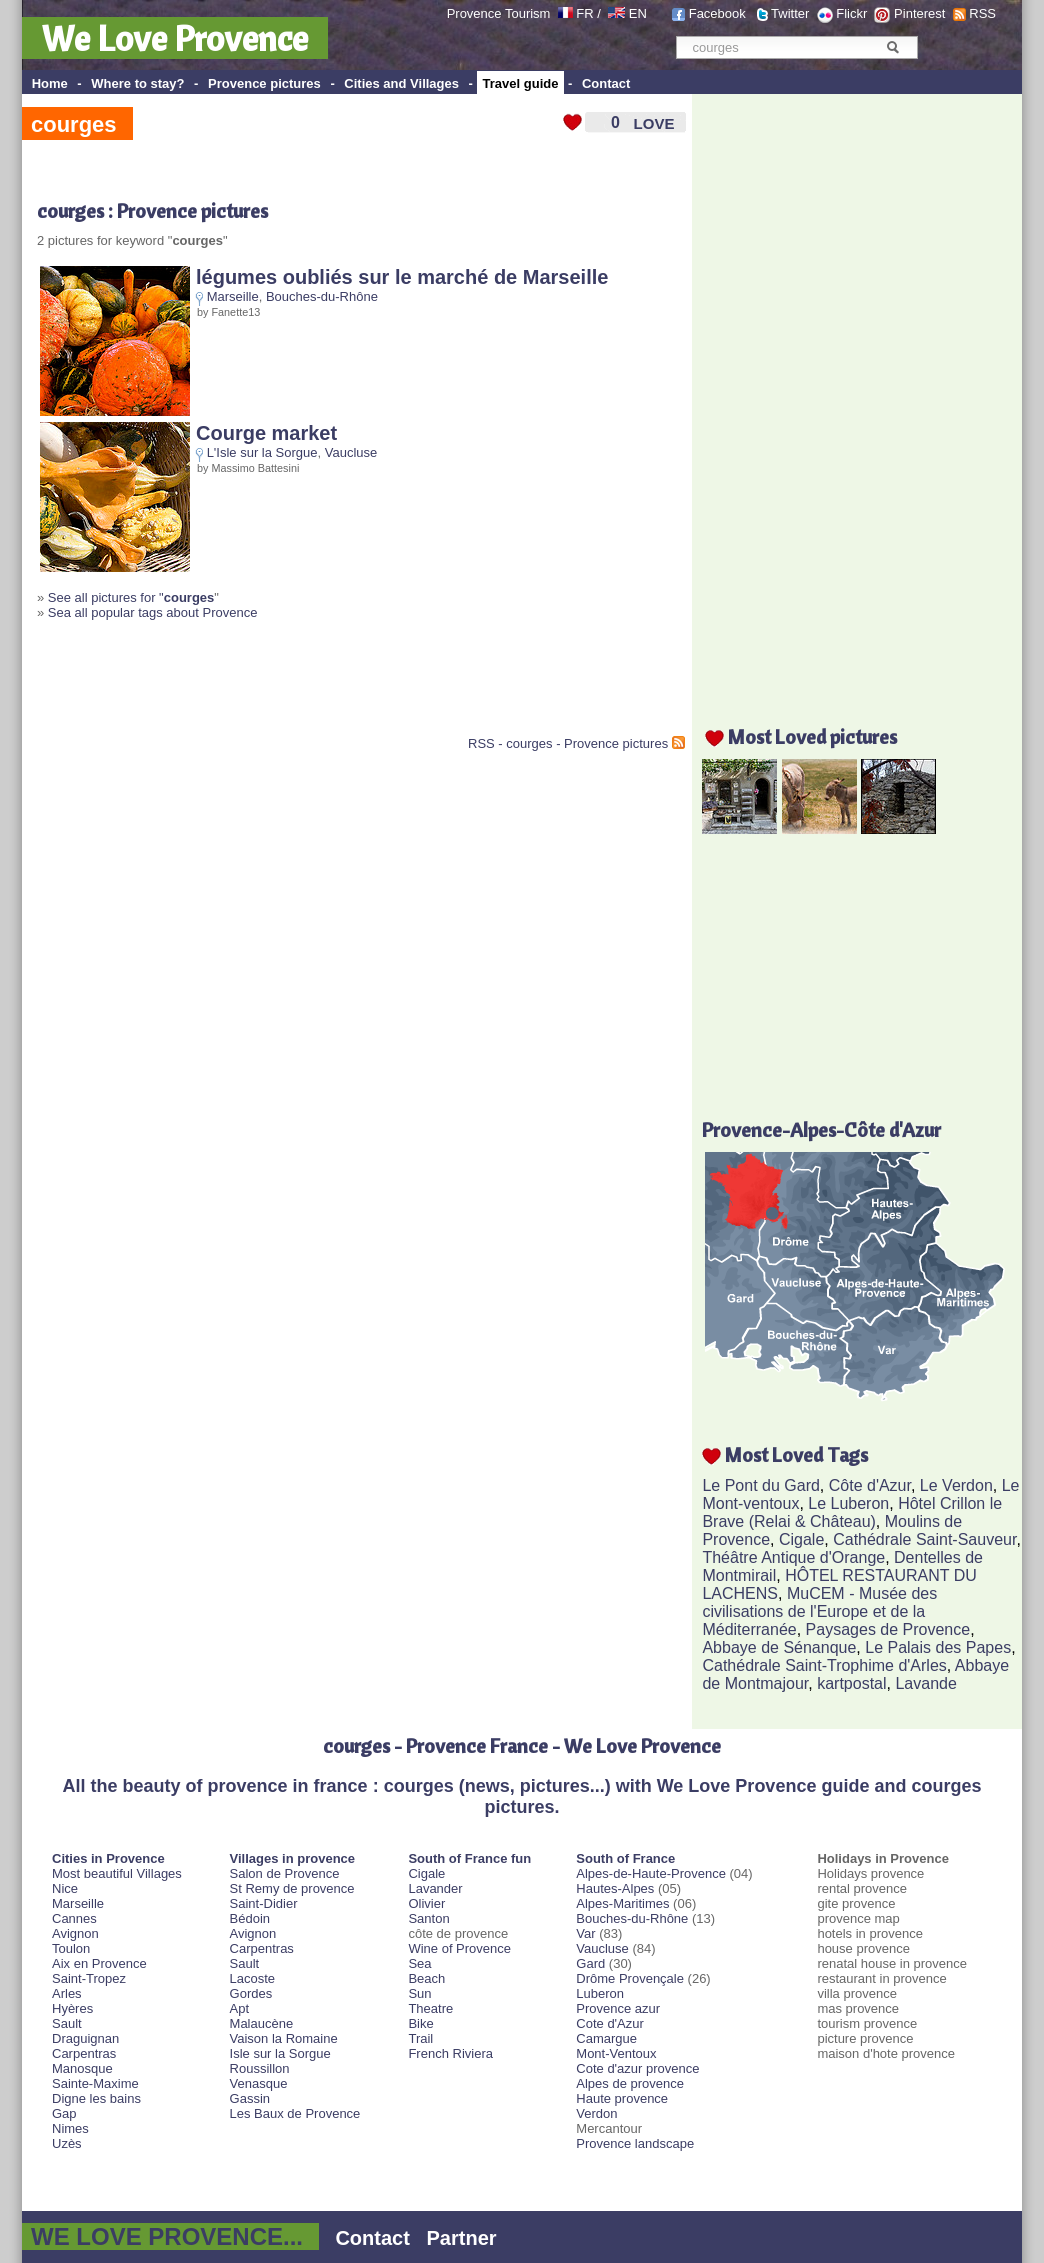 The width and height of the screenshot is (1044, 2263). What do you see at coordinates (401, 83) in the screenshot?
I see `Cities and Villages` at bounding box center [401, 83].